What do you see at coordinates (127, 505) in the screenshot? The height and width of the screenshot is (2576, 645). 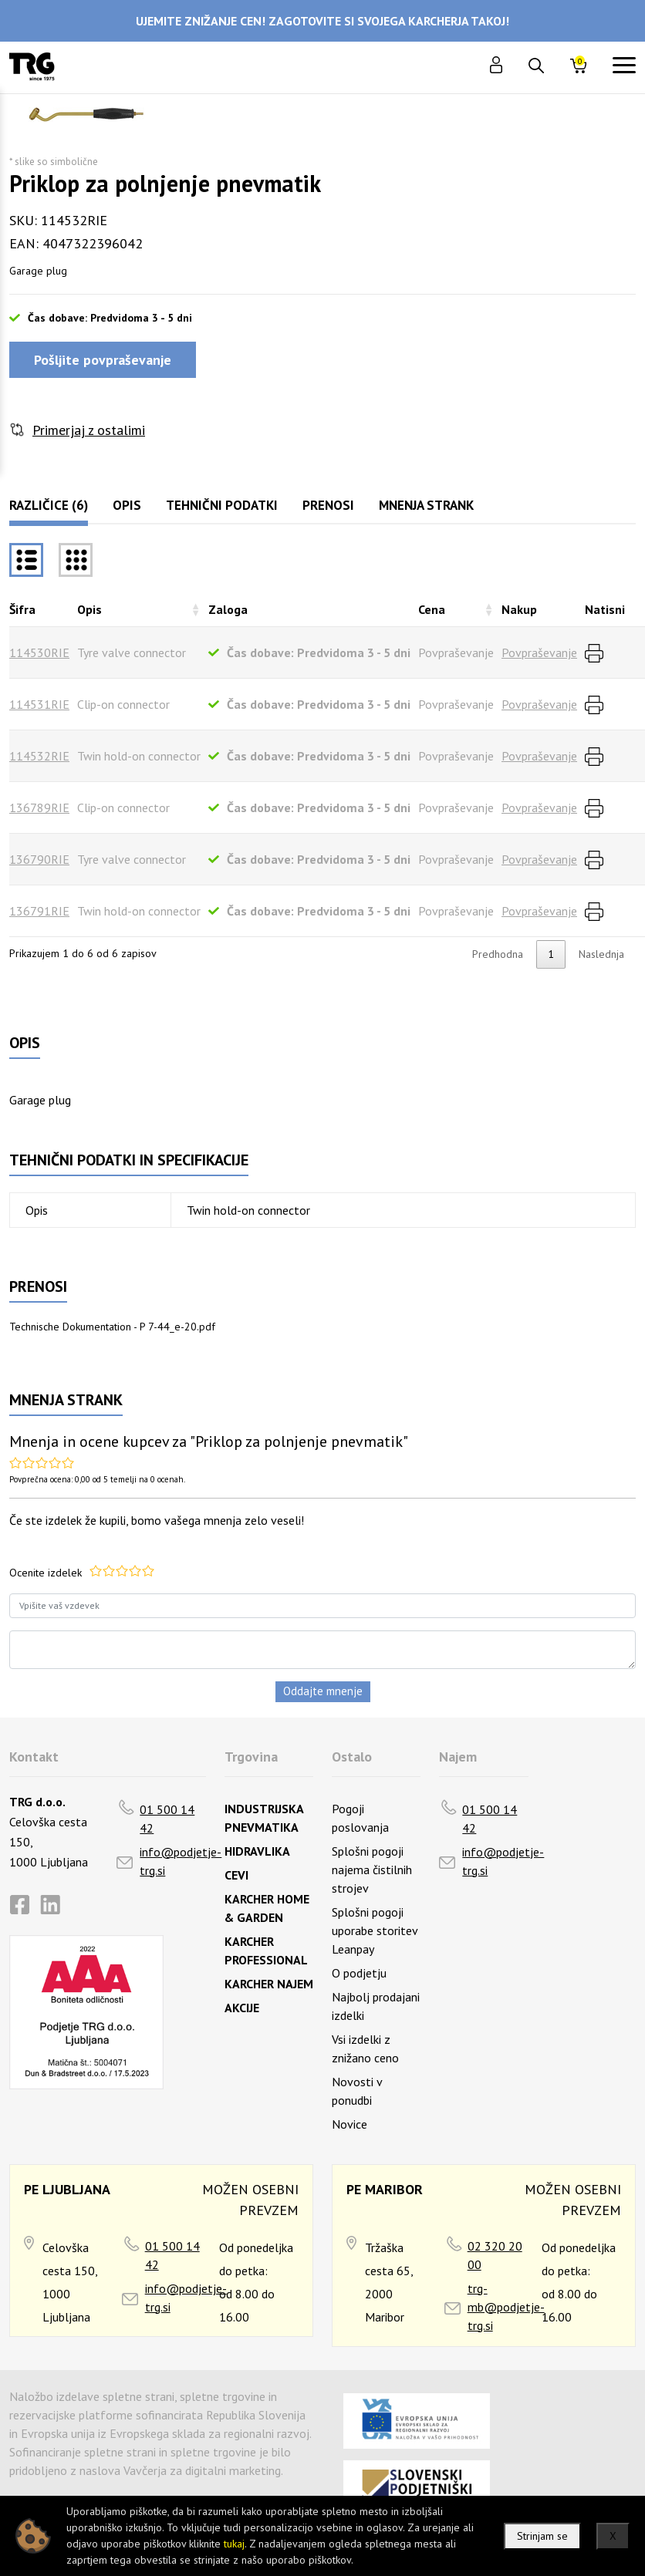 I see `Opis` at bounding box center [127, 505].